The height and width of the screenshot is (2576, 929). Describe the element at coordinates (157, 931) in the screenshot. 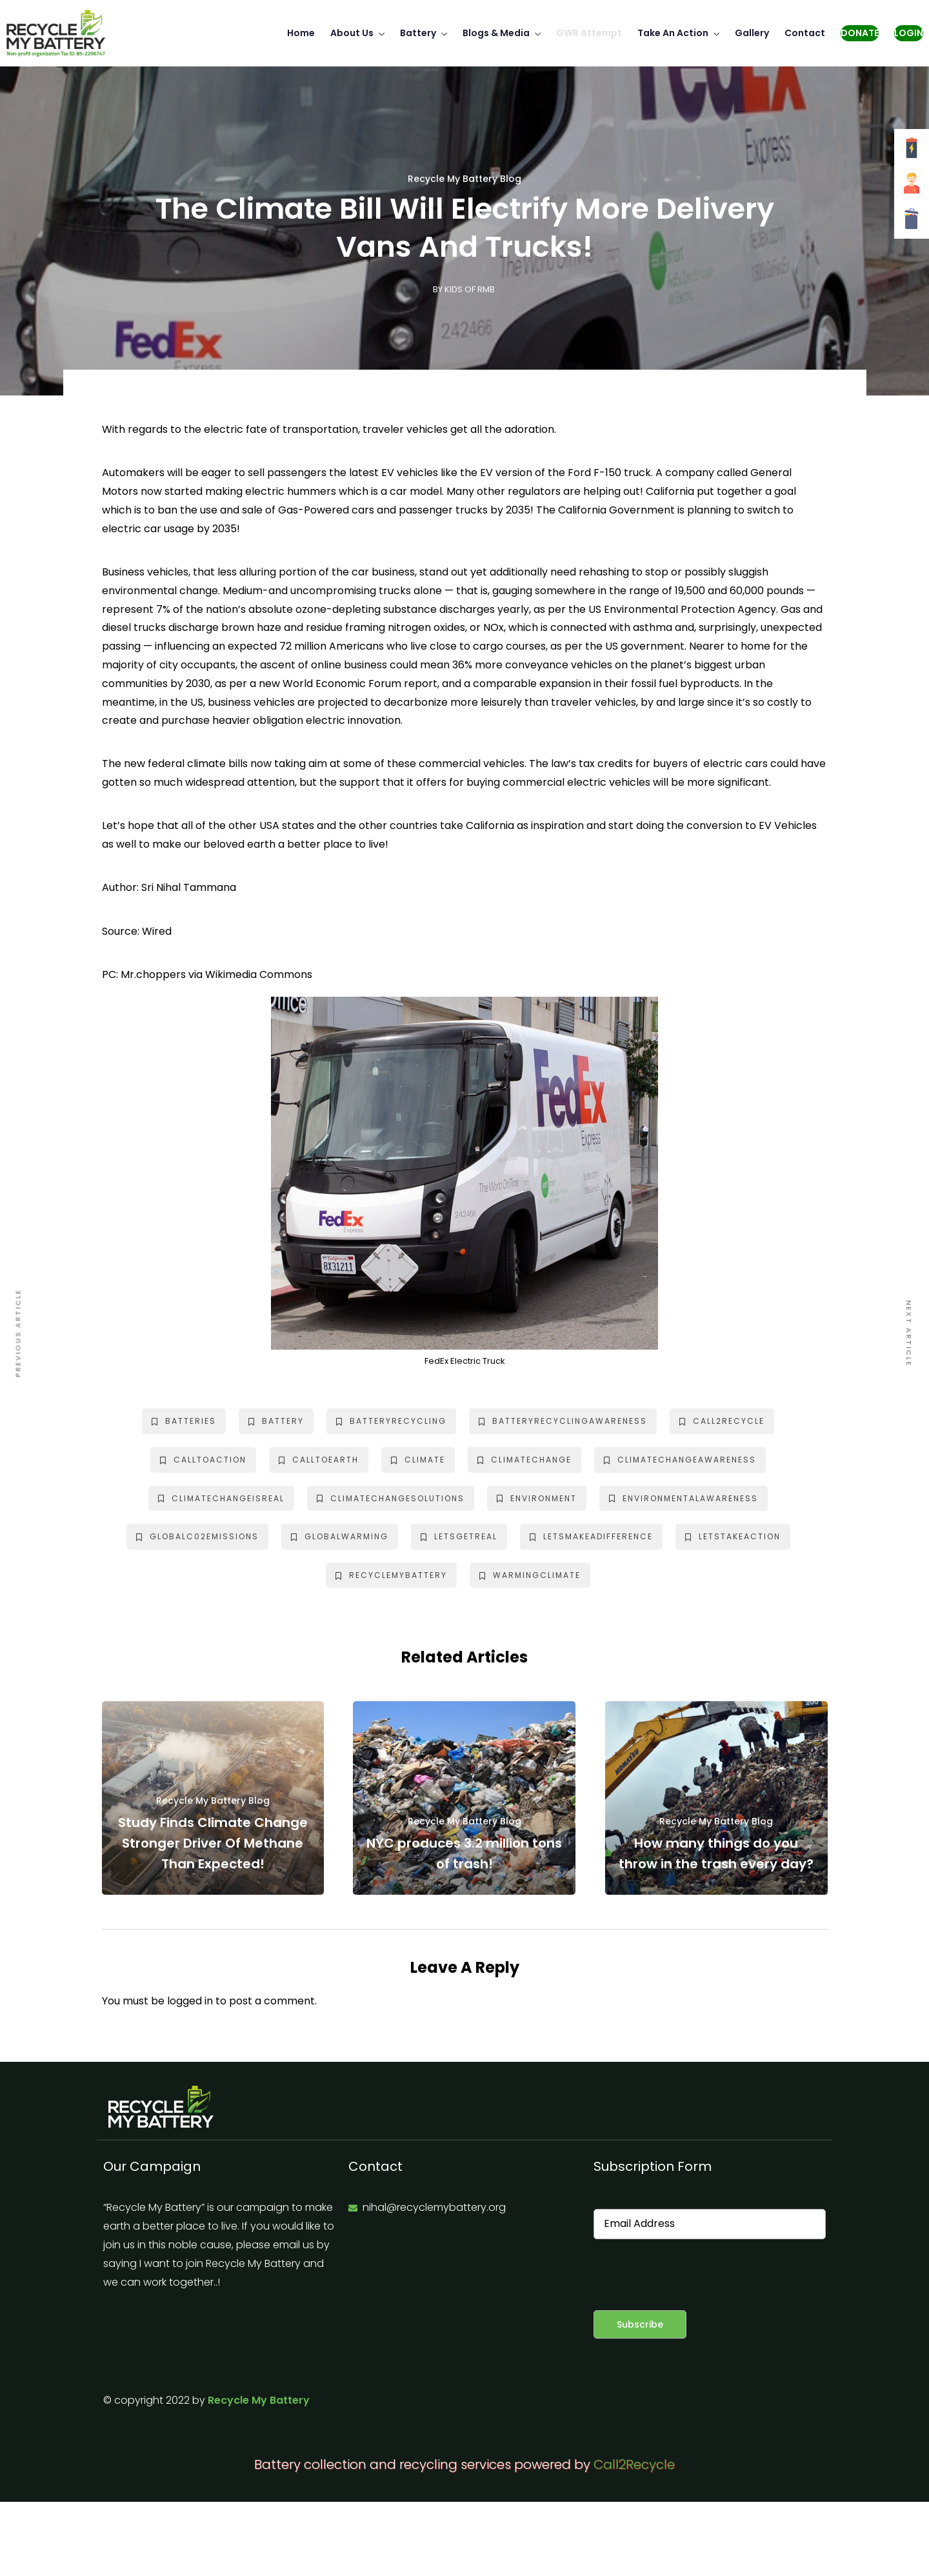

I see `Wired` at that location.